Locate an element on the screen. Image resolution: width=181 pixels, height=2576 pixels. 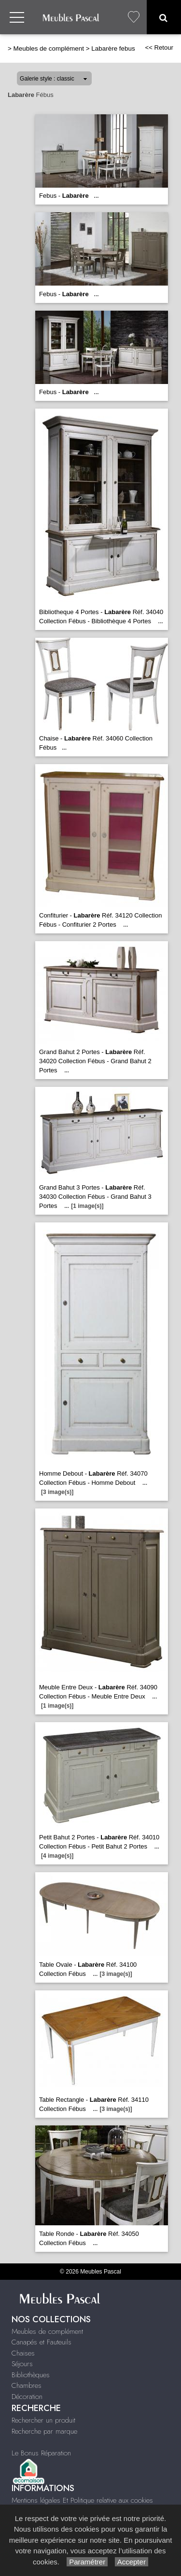
Séjours is located at coordinates (22, 2363).